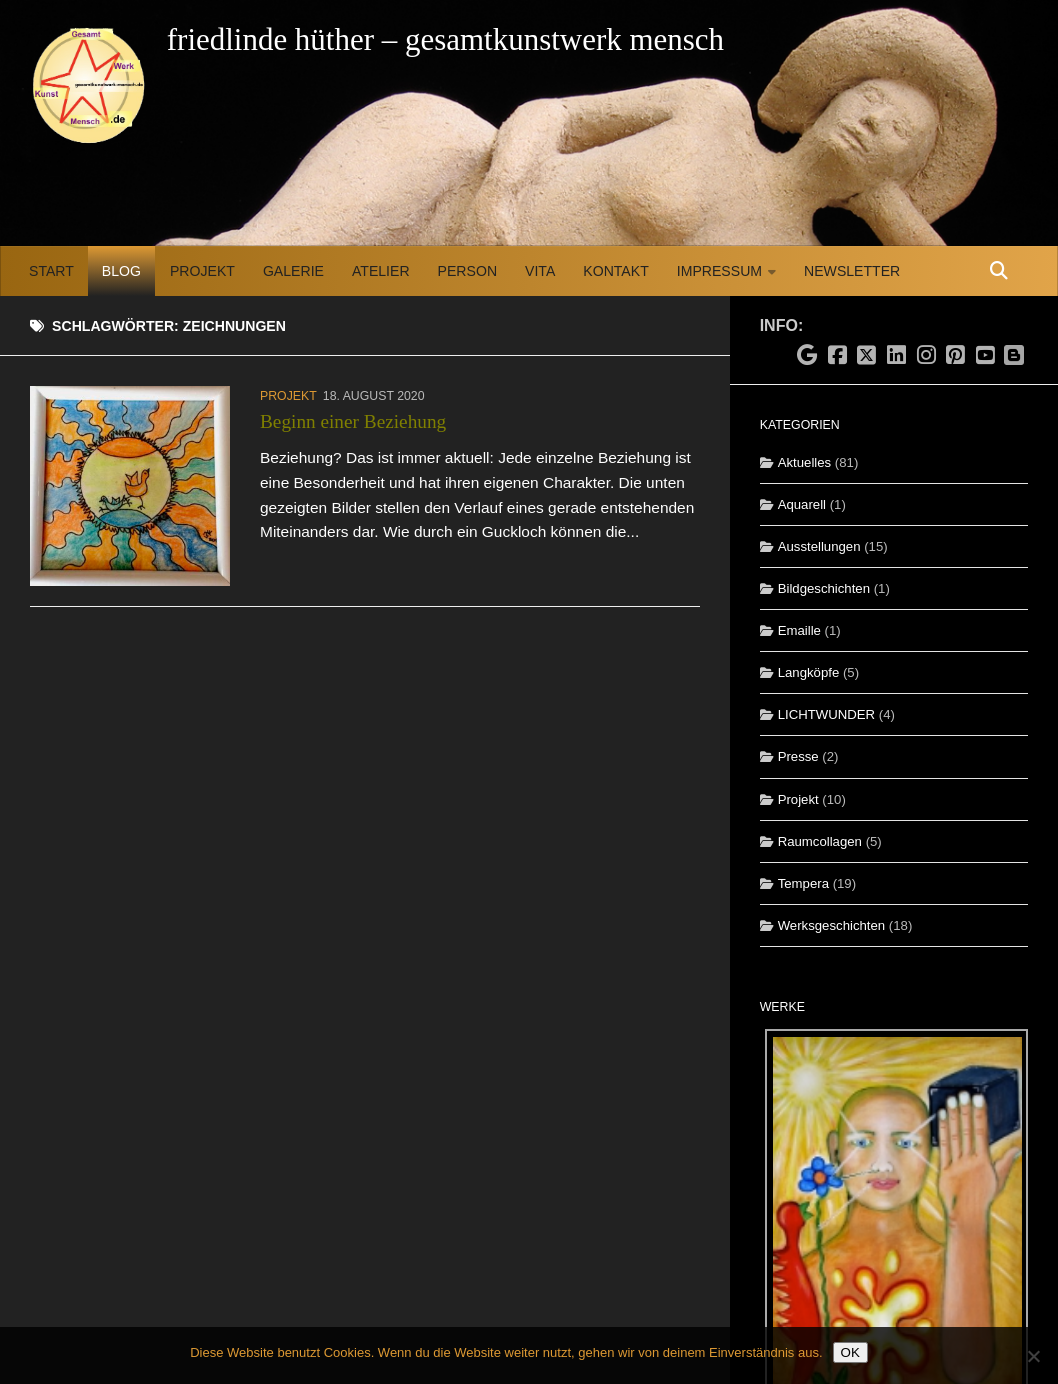 The height and width of the screenshot is (1384, 1058). Describe the element at coordinates (852, 271) in the screenshot. I see `Newsletter` at that location.